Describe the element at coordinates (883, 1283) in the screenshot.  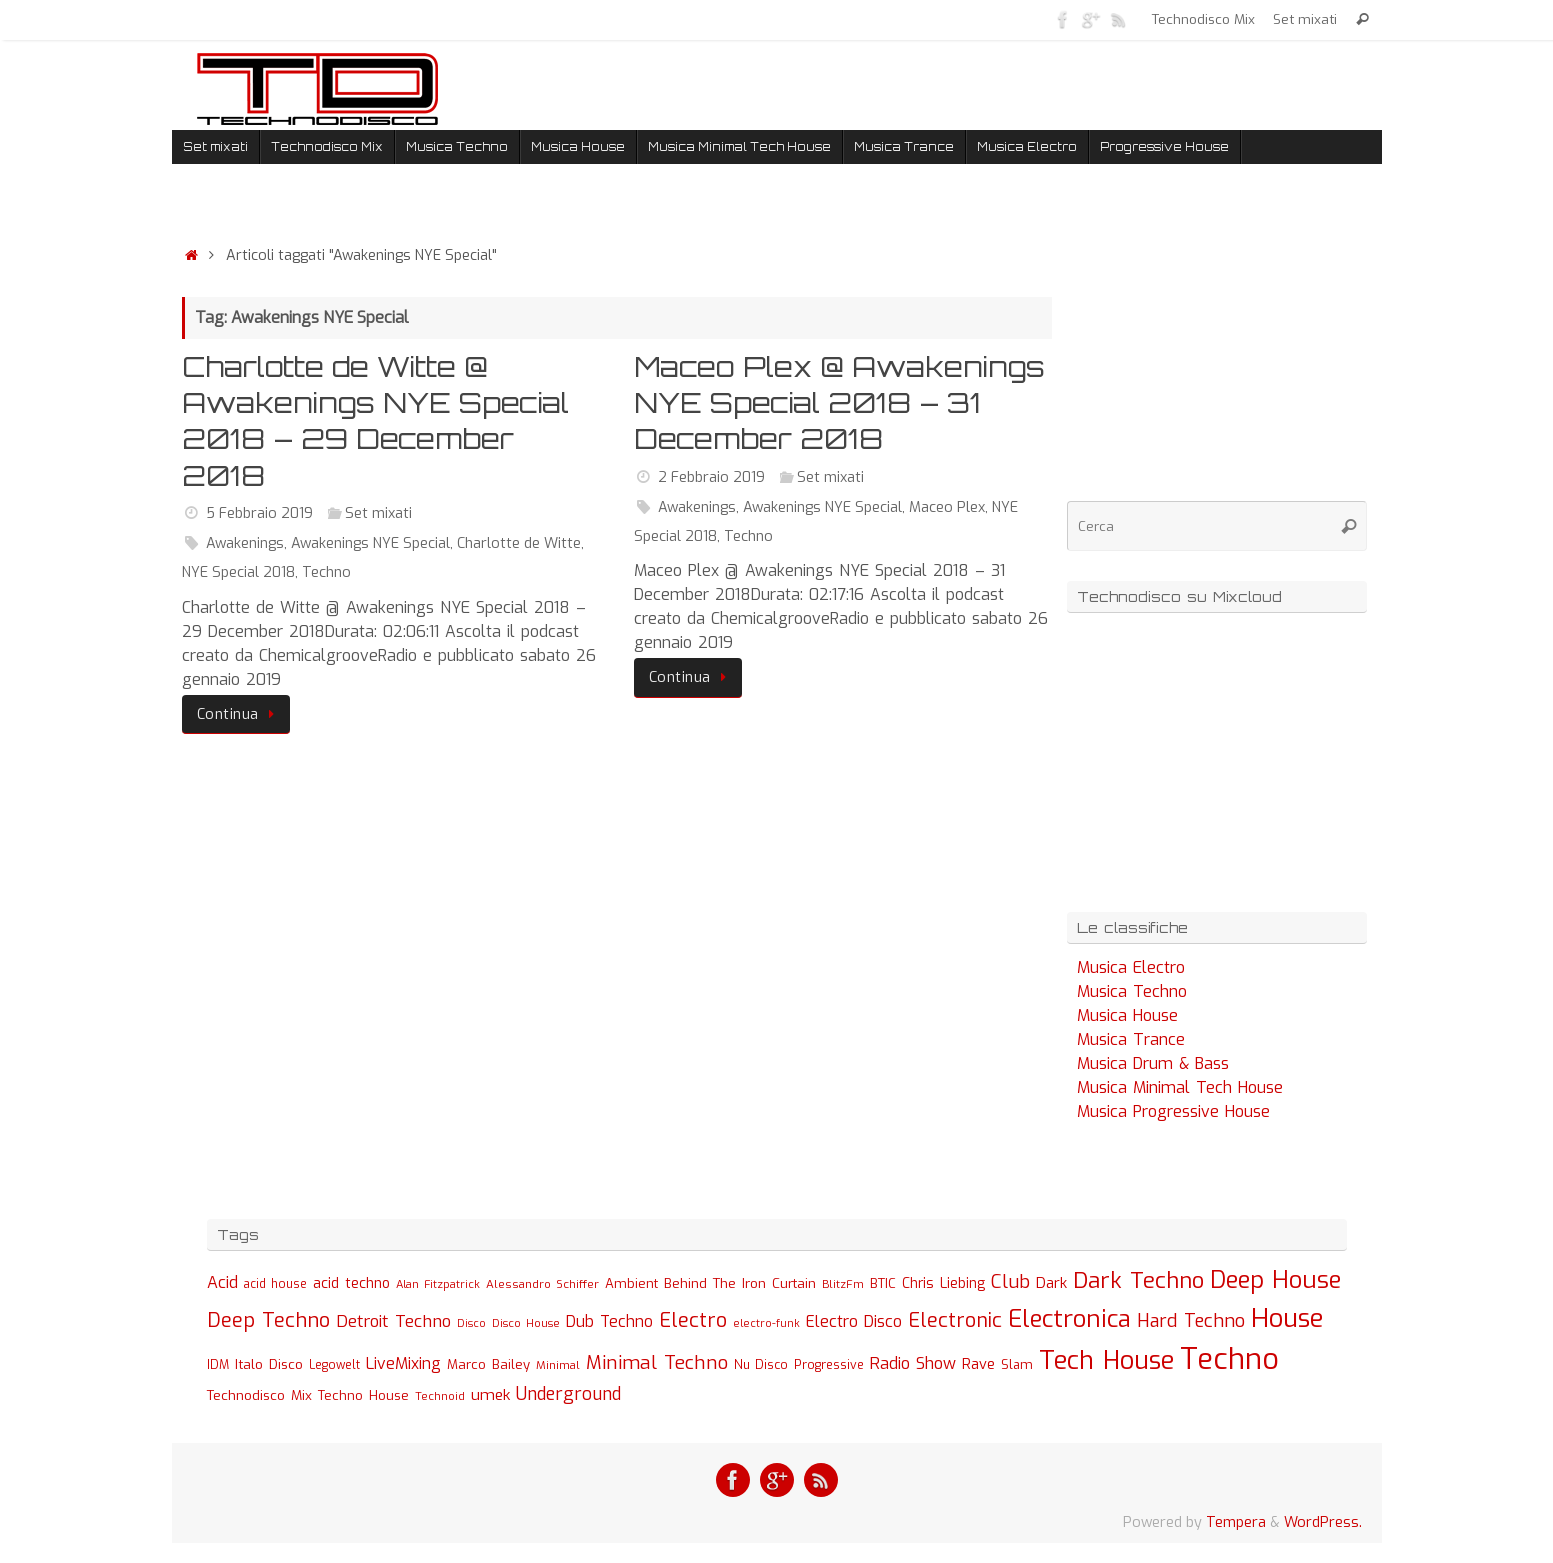
I see `BTIC [BTIC (31 elementi)]` at that location.